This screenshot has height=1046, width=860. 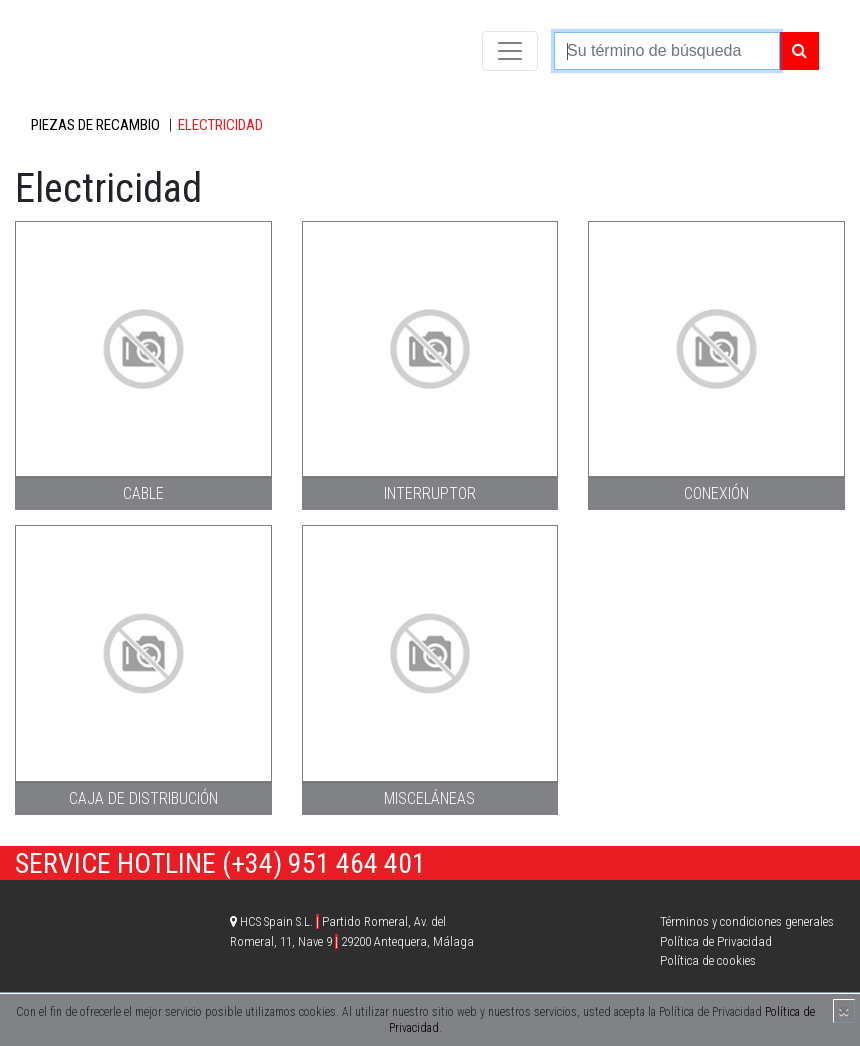 What do you see at coordinates (747, 921) in the screenshot?
I see `Términos y condiciones generales` at bounding box center [747, 921].